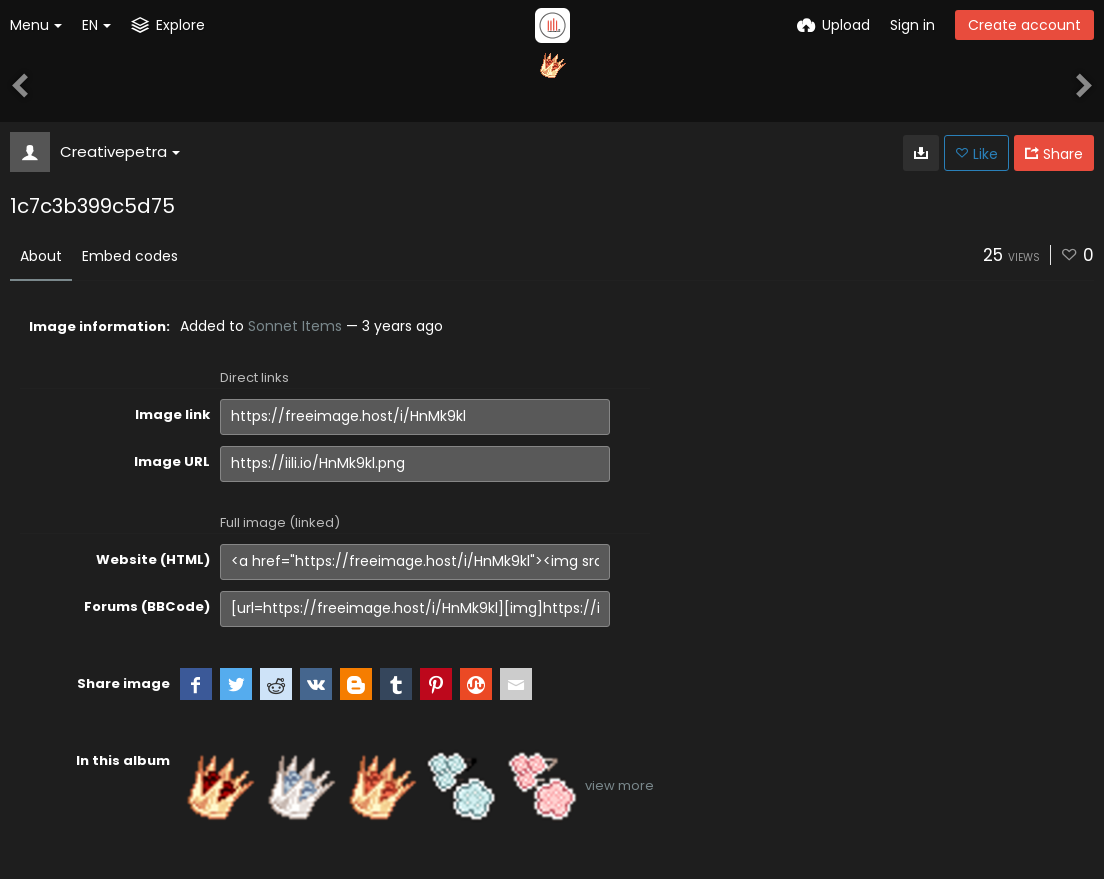 Image resolution: width=1104 pixels, height=879 pixels. Describe the element at coordinates (130, 256) in the screenshot. I see `Embed codes` at that location.